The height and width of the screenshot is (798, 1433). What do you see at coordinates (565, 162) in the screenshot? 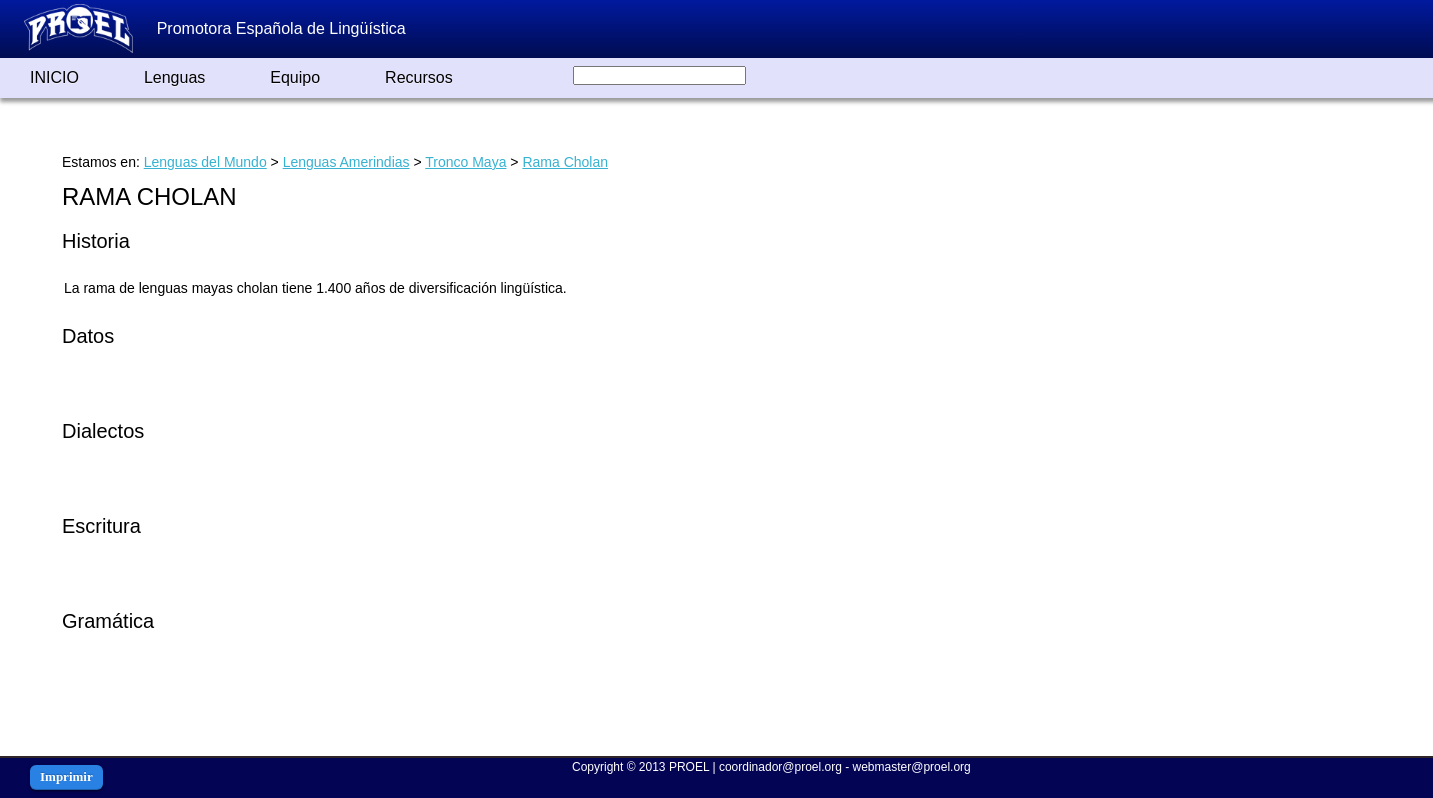
I see `Rama Cholan` at bounding box center [565, 162].